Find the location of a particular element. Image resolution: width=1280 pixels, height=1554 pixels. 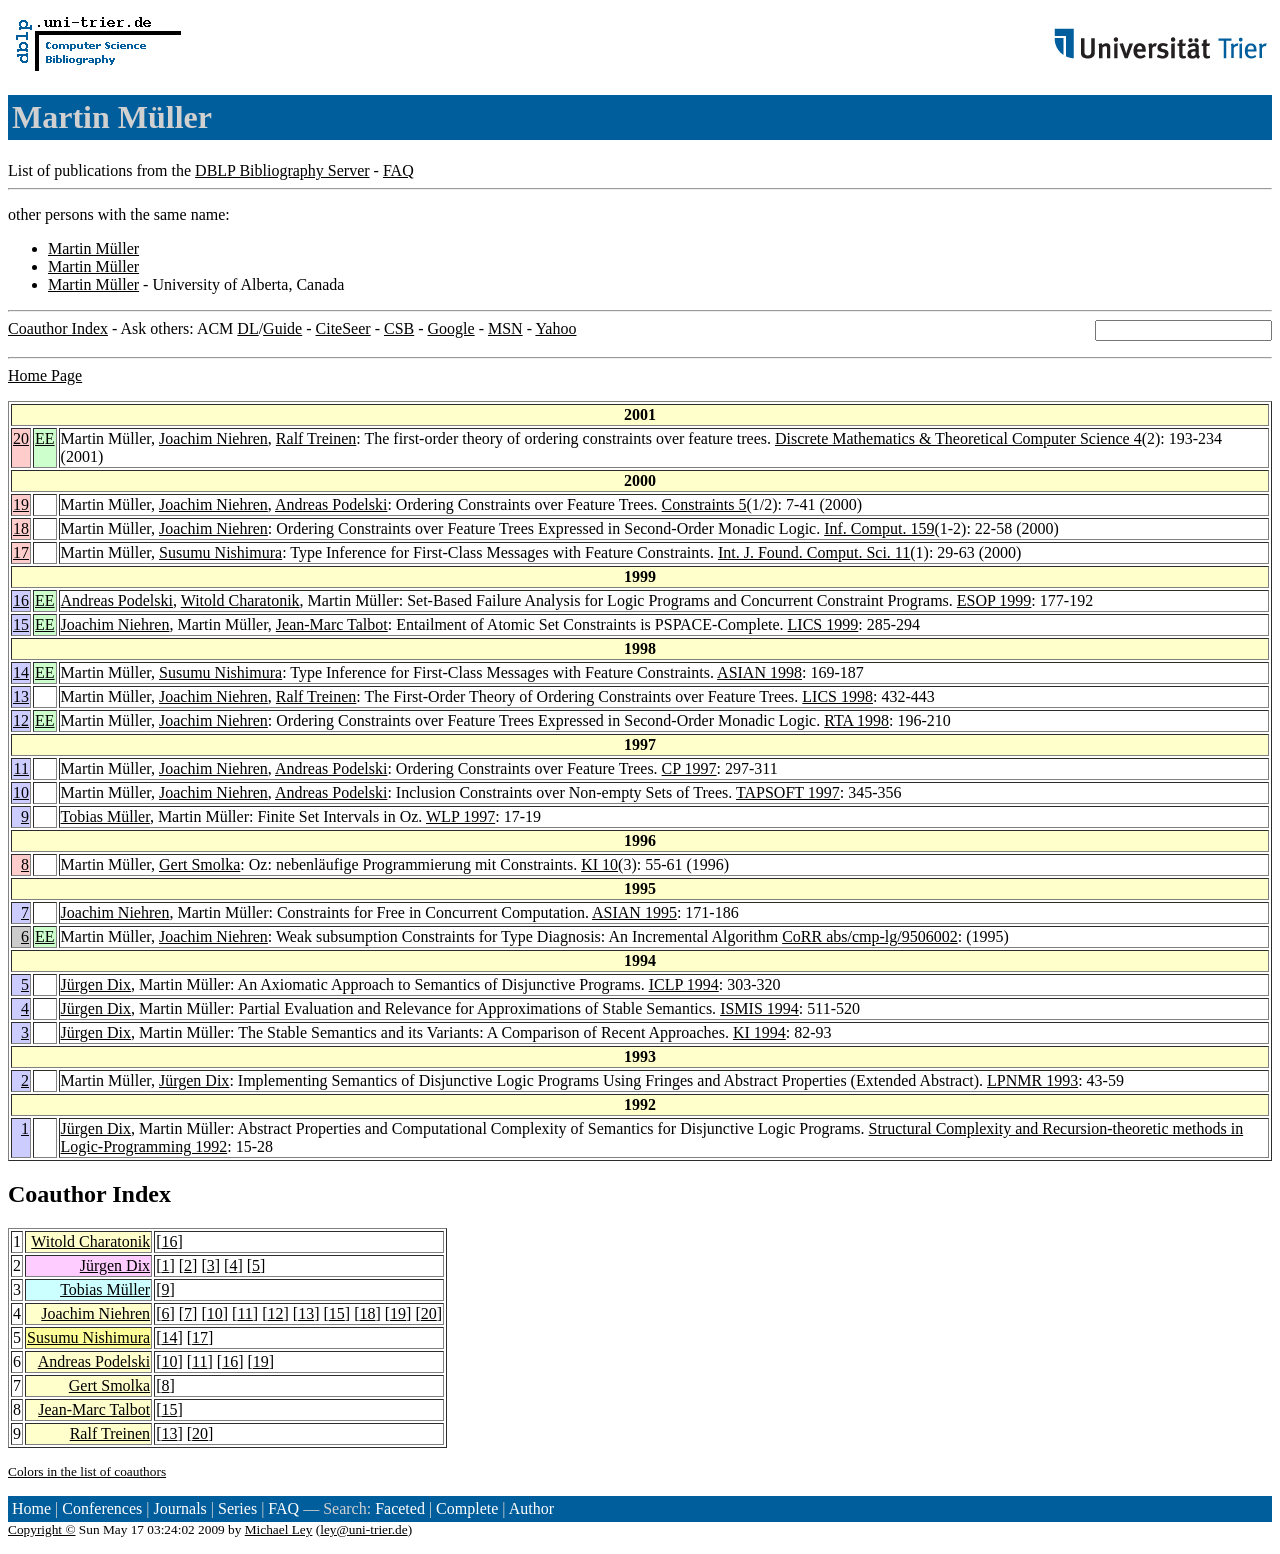

Complete is located at coordinates (467, 1508).